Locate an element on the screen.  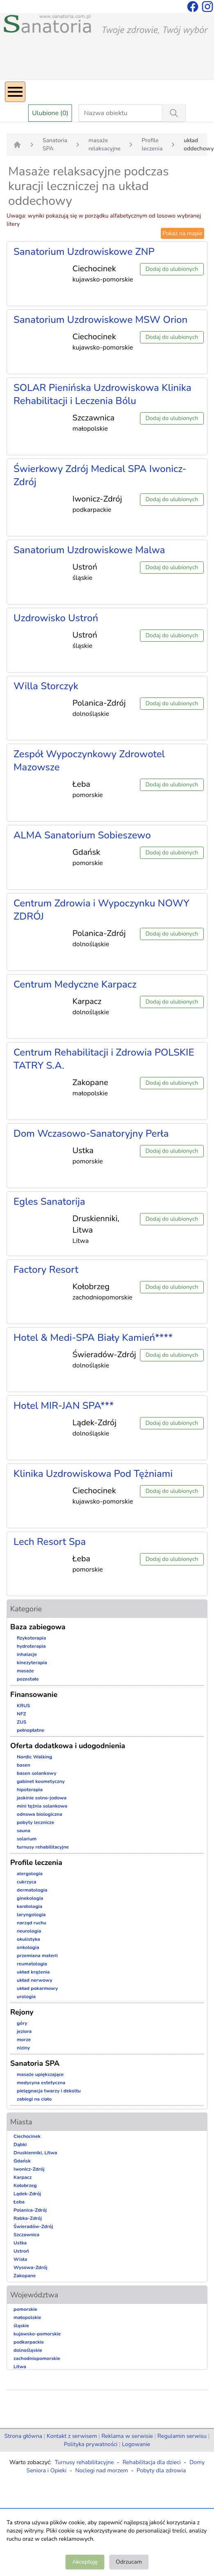
basen is located at coordinates (23, 1765).